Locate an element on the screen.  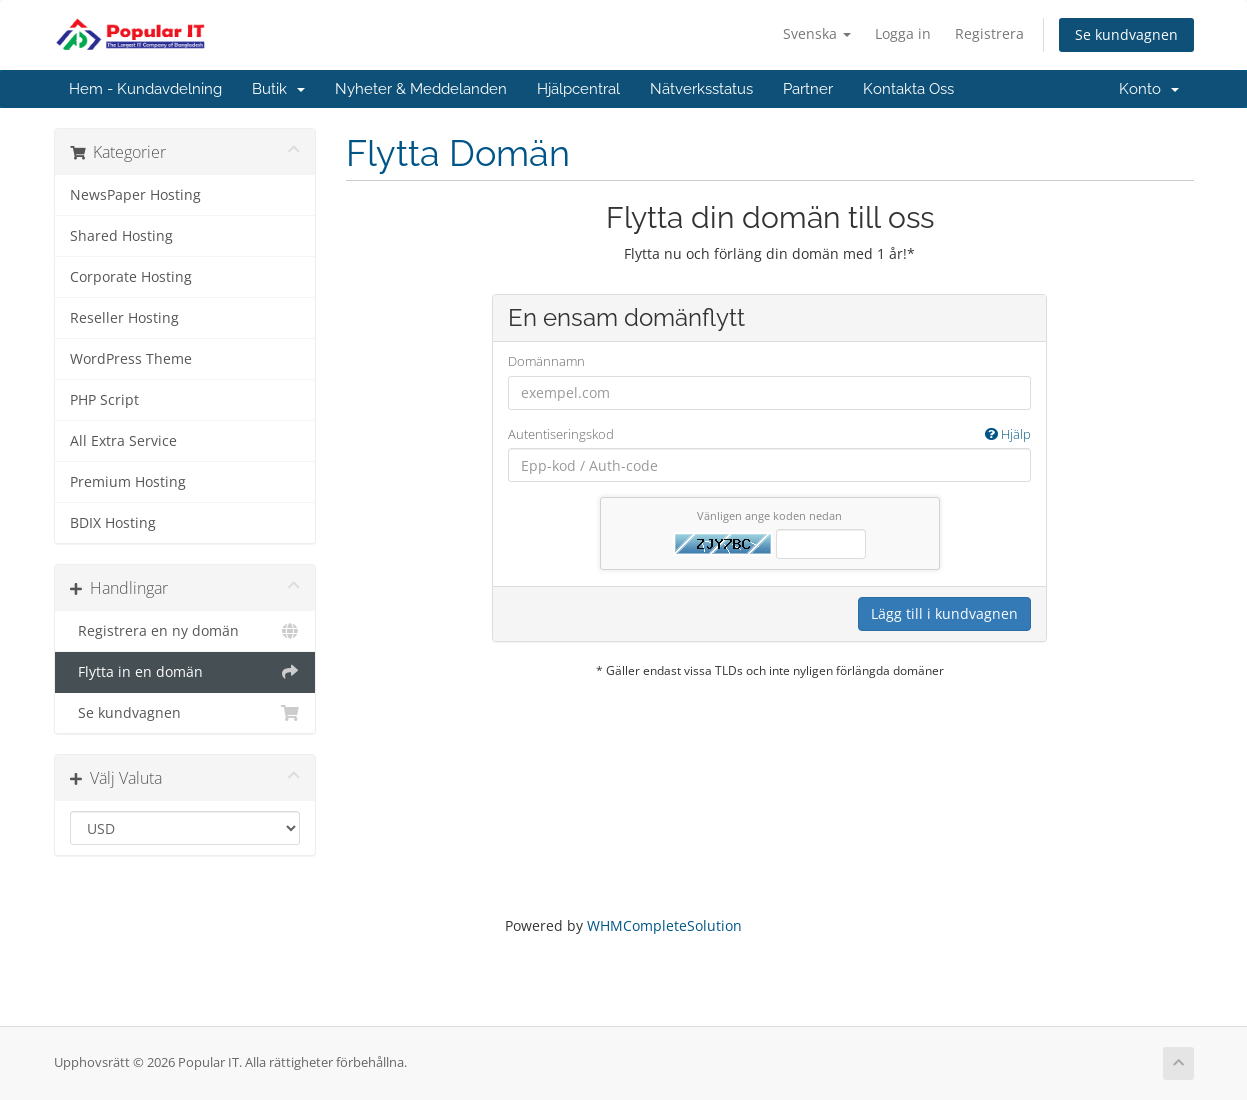
Shared Hosting is located at coordinates (121, 236).